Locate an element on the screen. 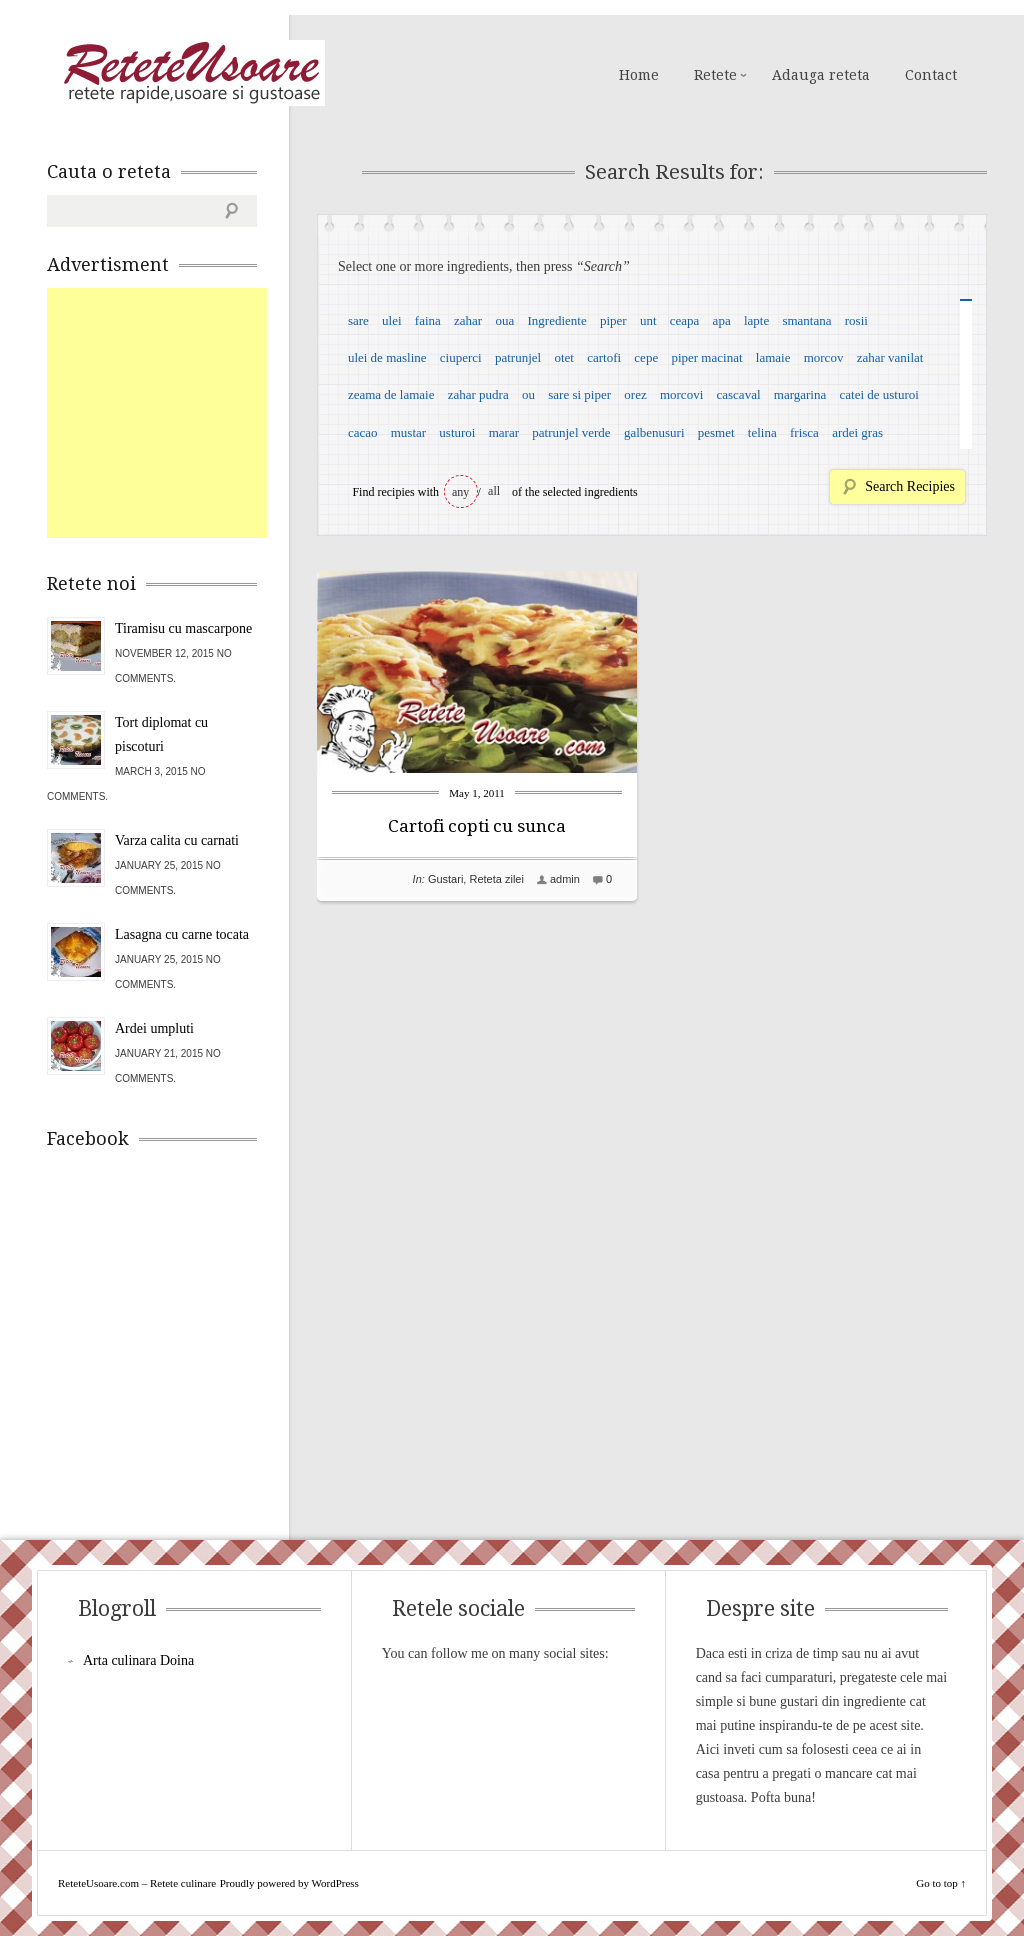 Image resolution: width=1024 pixels, height=1936 pixels. ulei de masline is located at coordinates (387, 357).